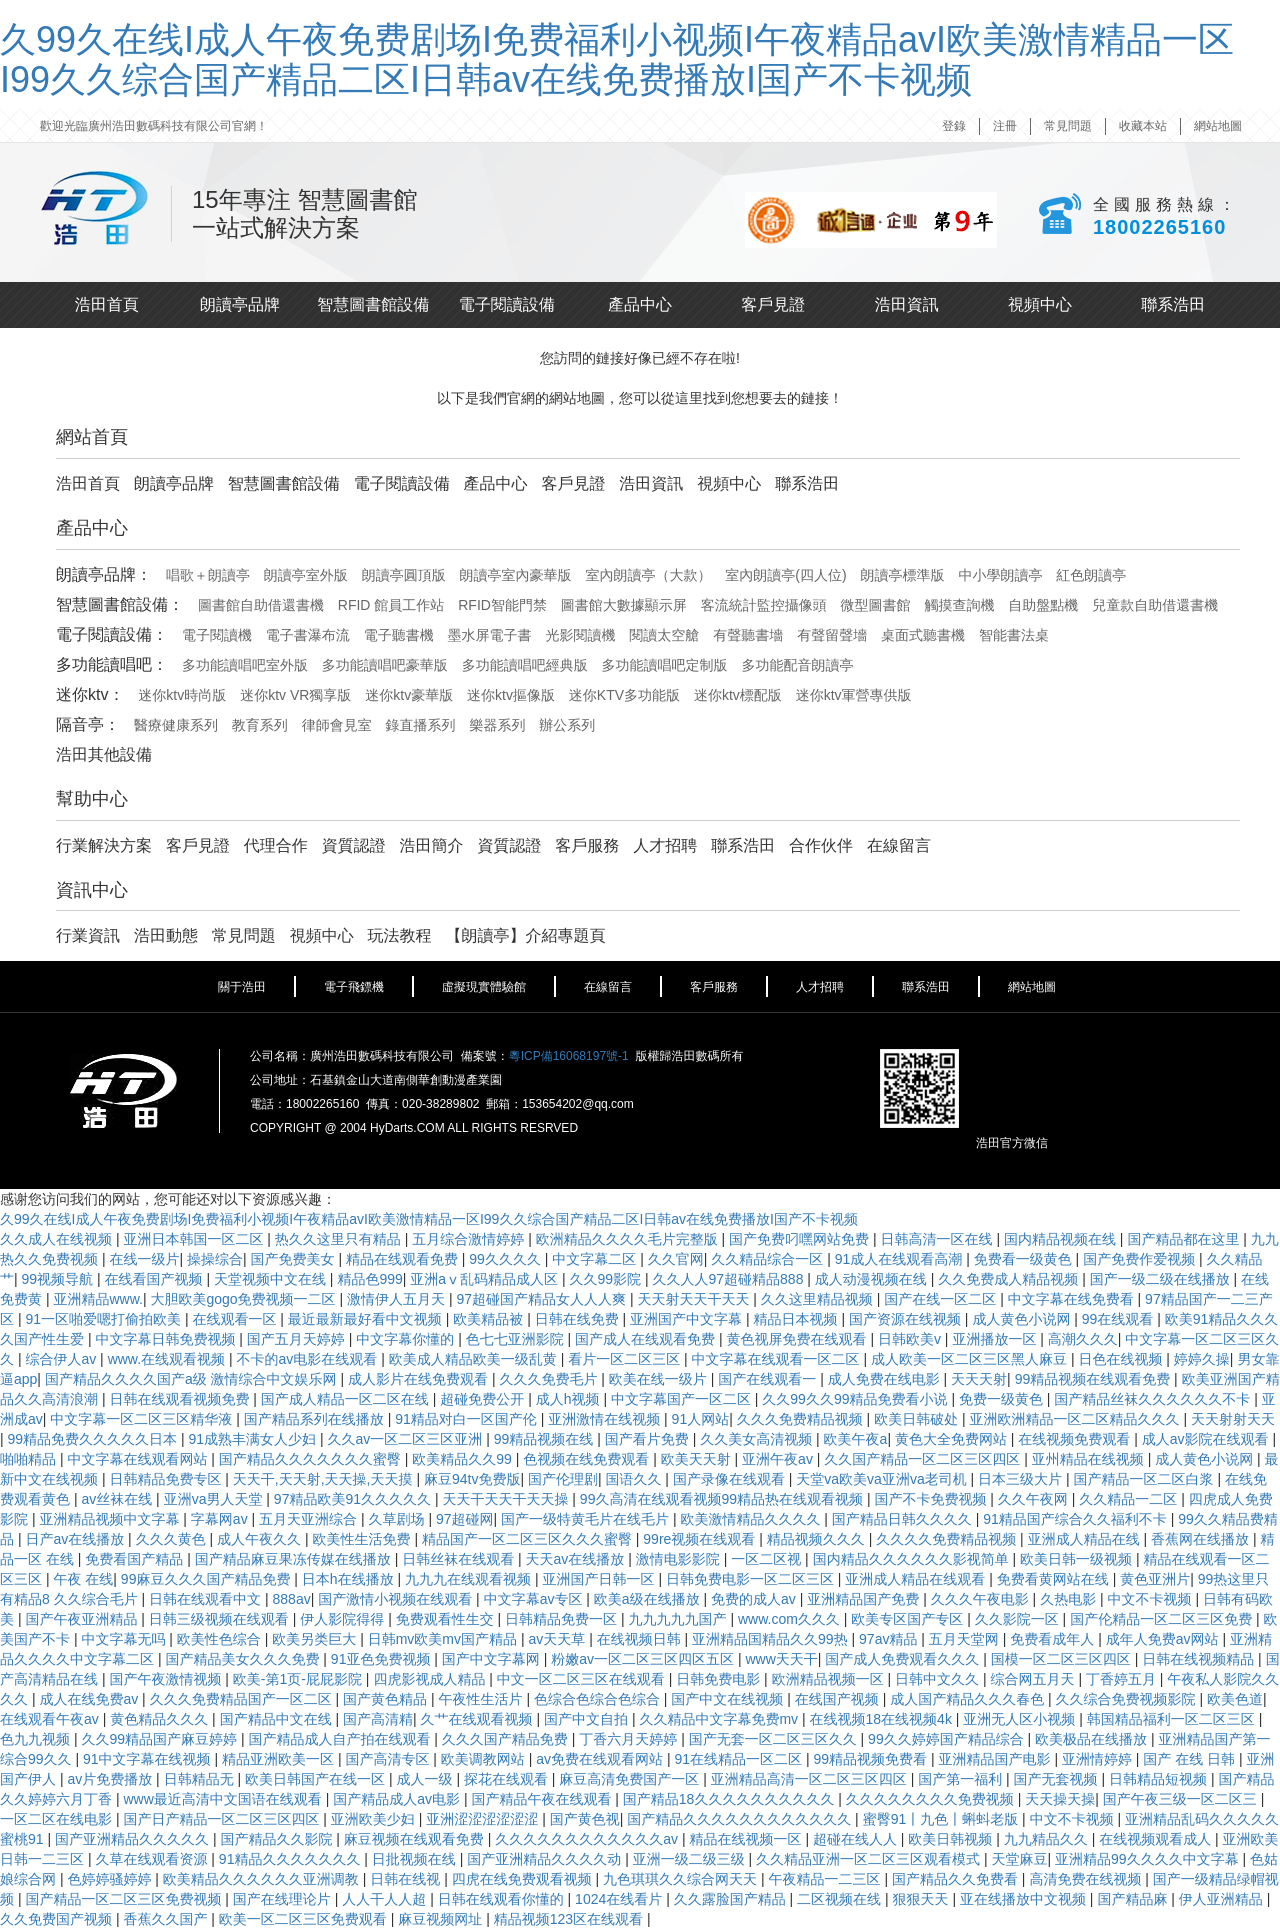  What do you see at coordinates (899, 845) in the screenshot?
I see `在線留言` at bounding box center [899, 845].